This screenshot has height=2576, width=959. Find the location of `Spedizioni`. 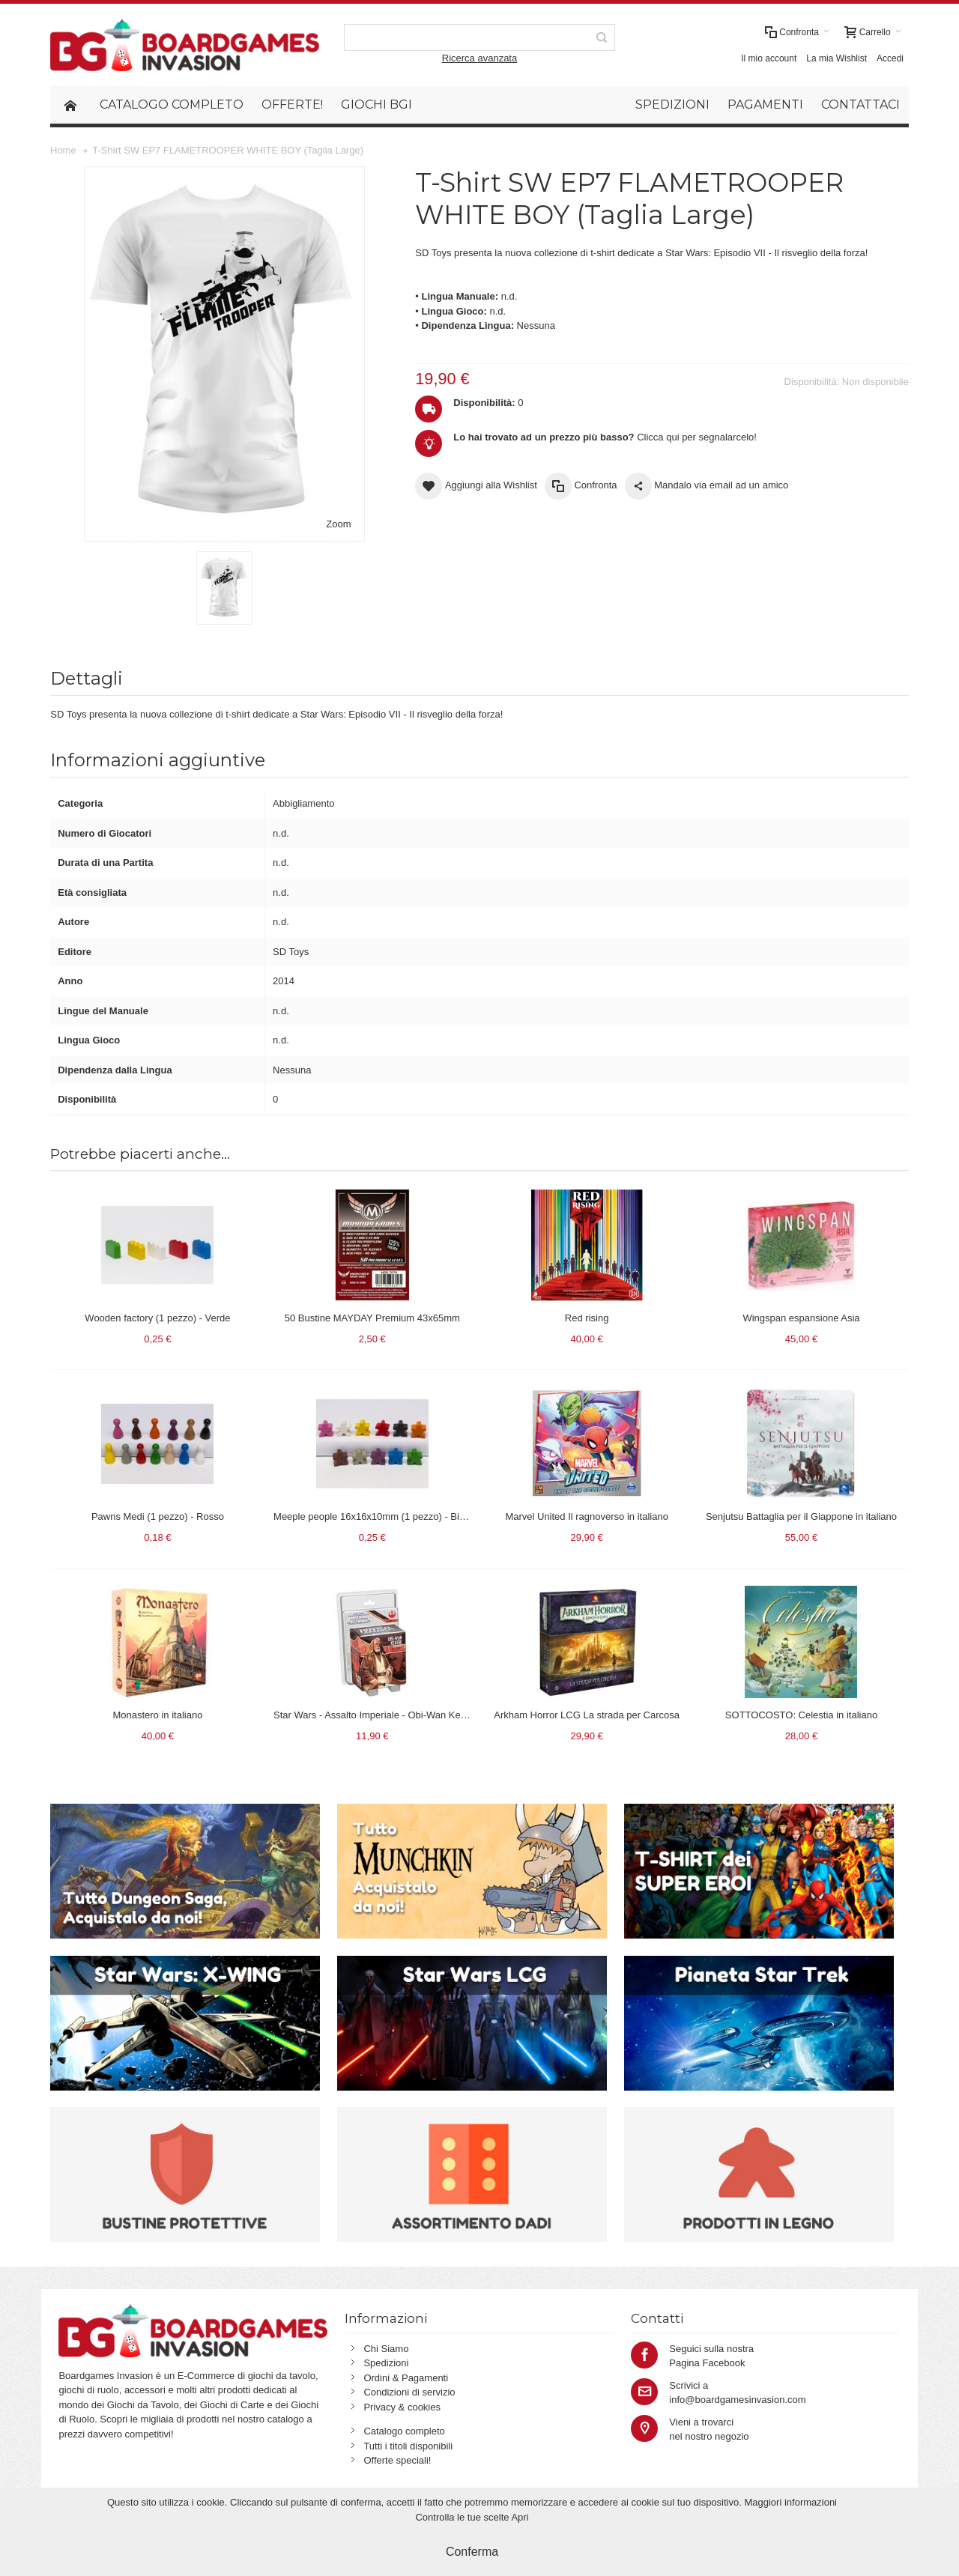

Spedizioni is located at coordinates (385, 2363).